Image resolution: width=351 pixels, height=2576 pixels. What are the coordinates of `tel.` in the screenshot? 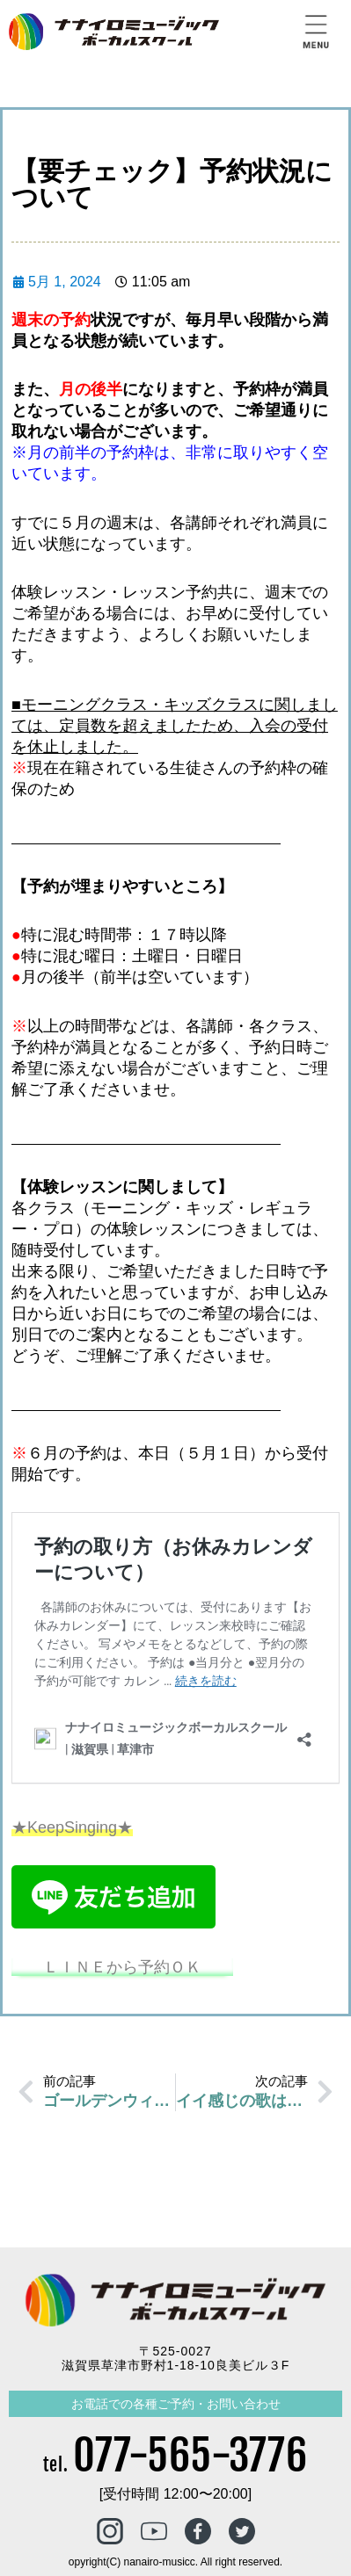 It's located at (175, 2465).